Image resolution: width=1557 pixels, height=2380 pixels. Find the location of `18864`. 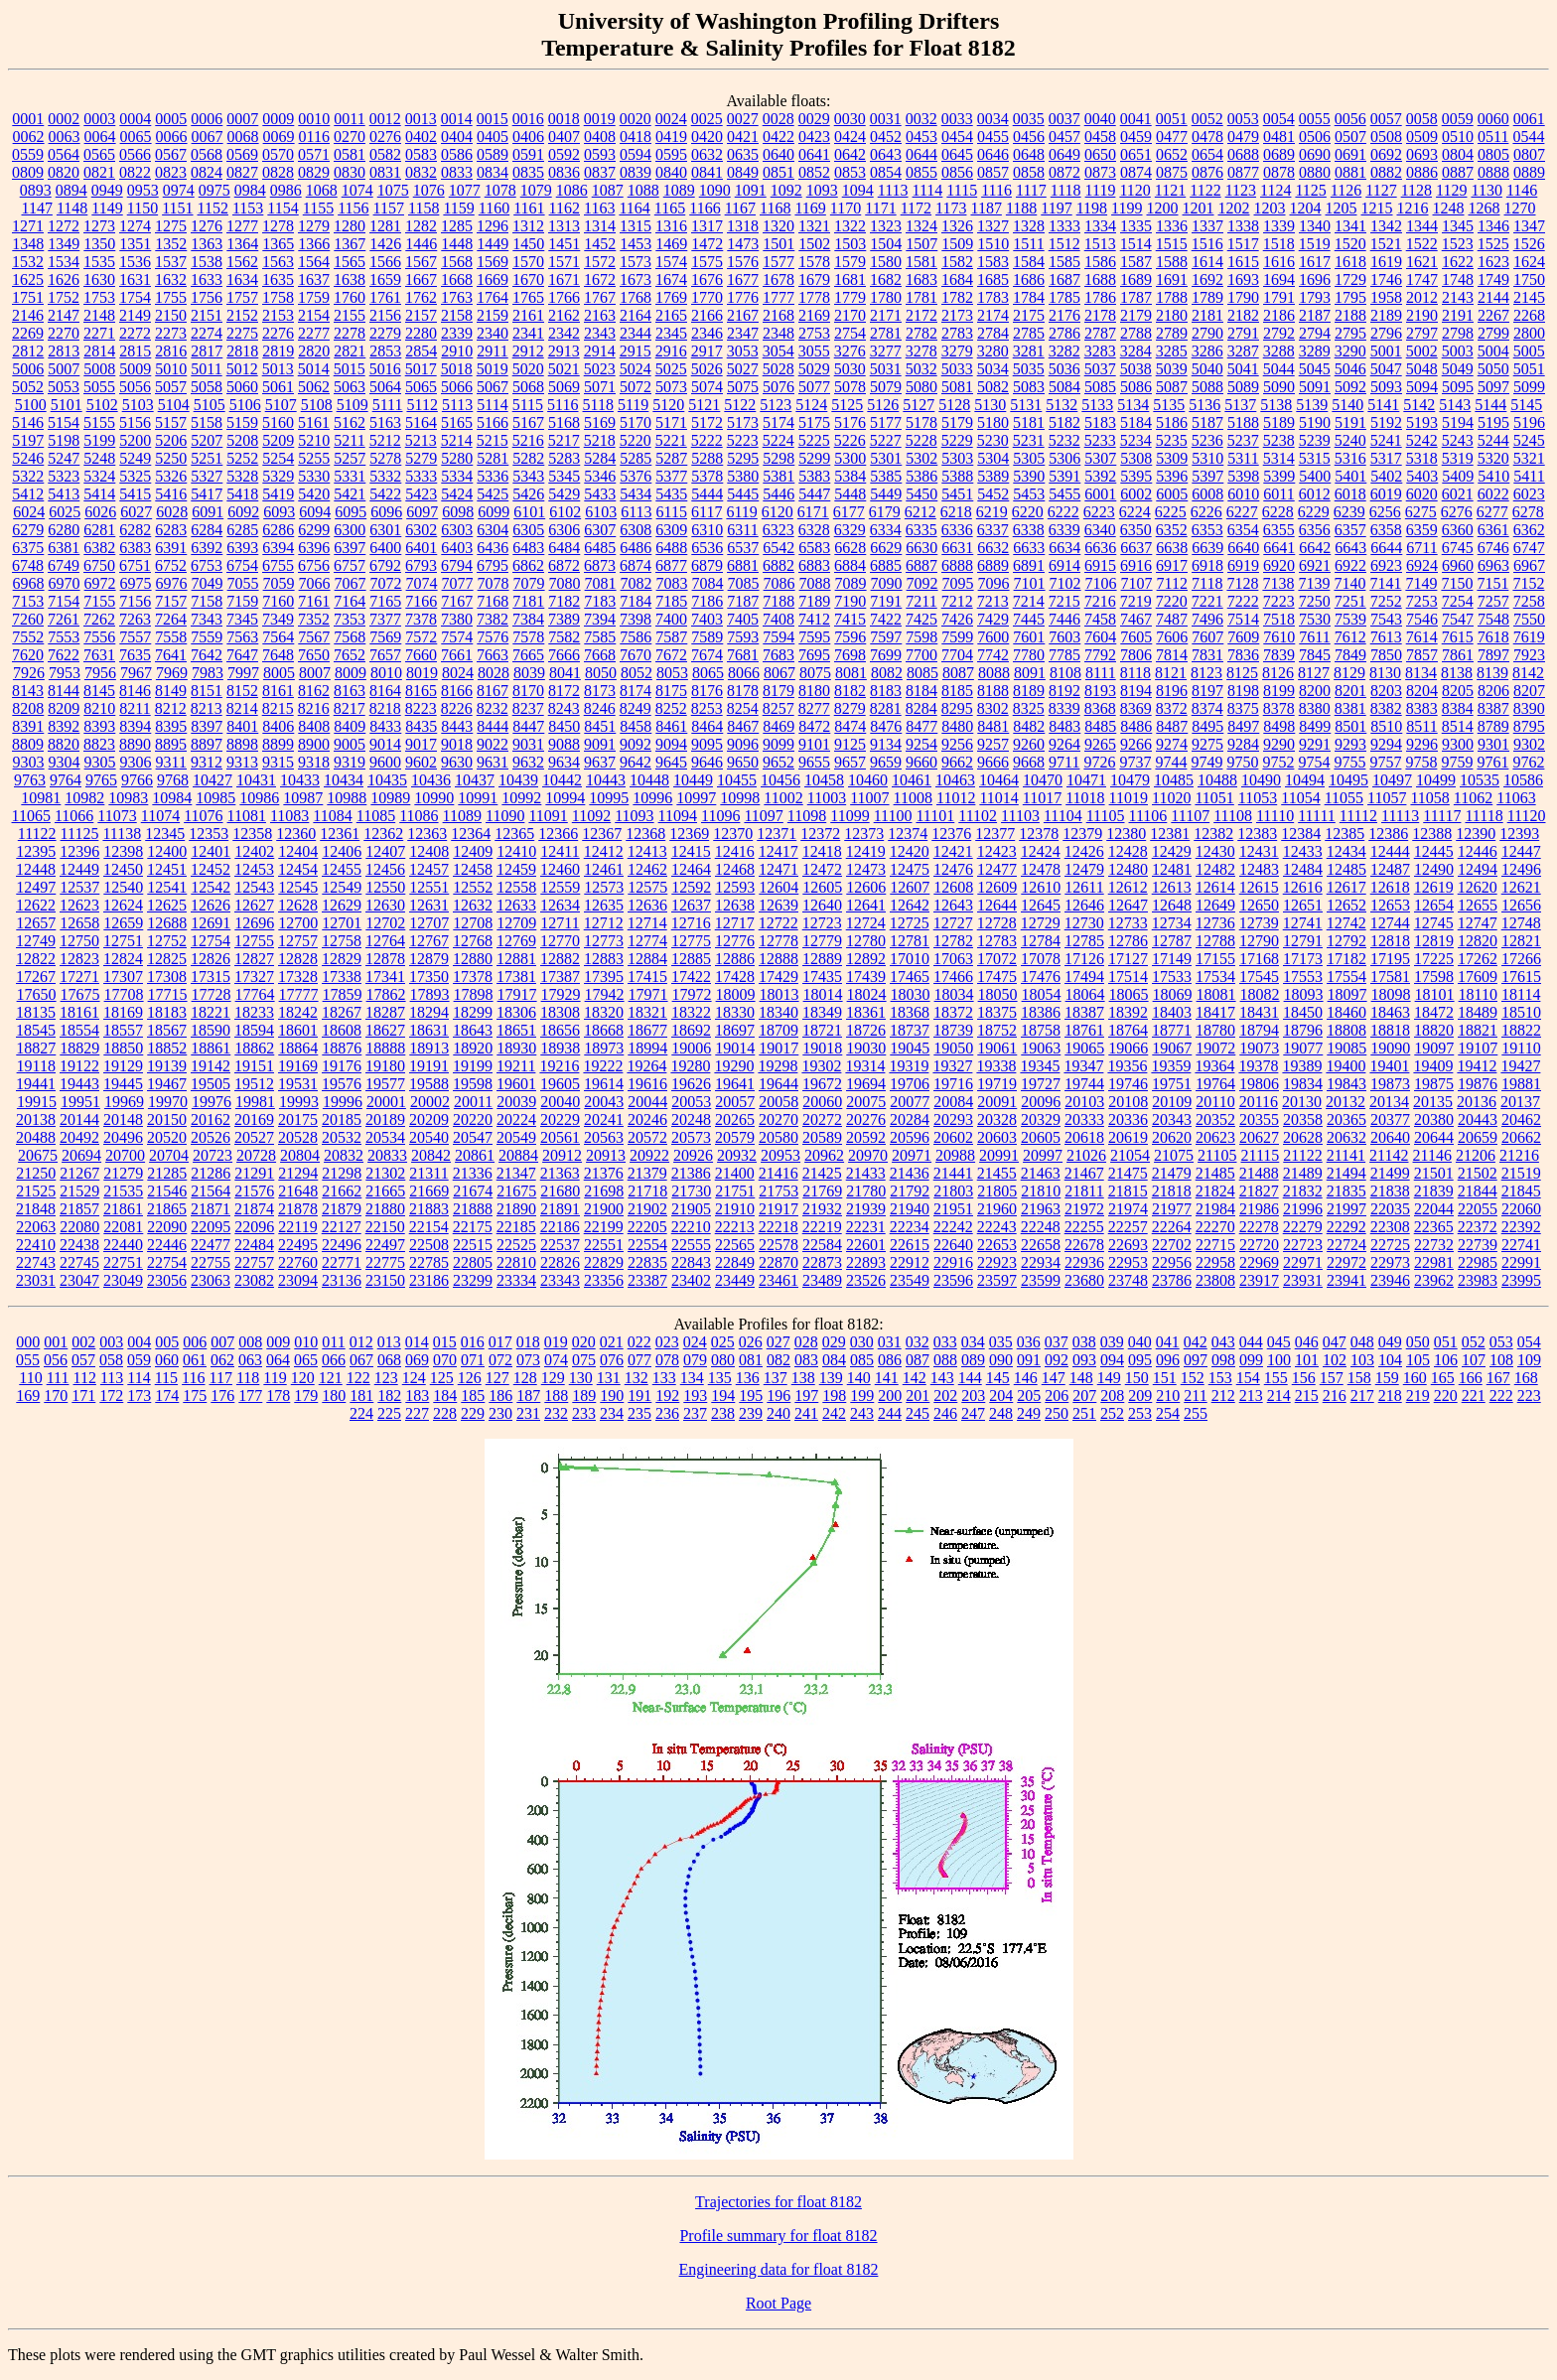

18864 is located at coordinates (298, 1048).